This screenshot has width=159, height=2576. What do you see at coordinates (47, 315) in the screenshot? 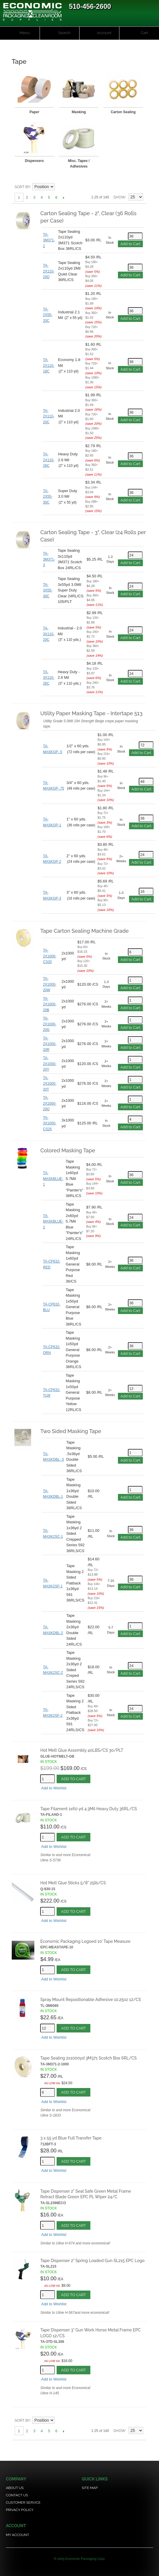
I see `TA-2X55-20C` at bounding box center [47, 315].